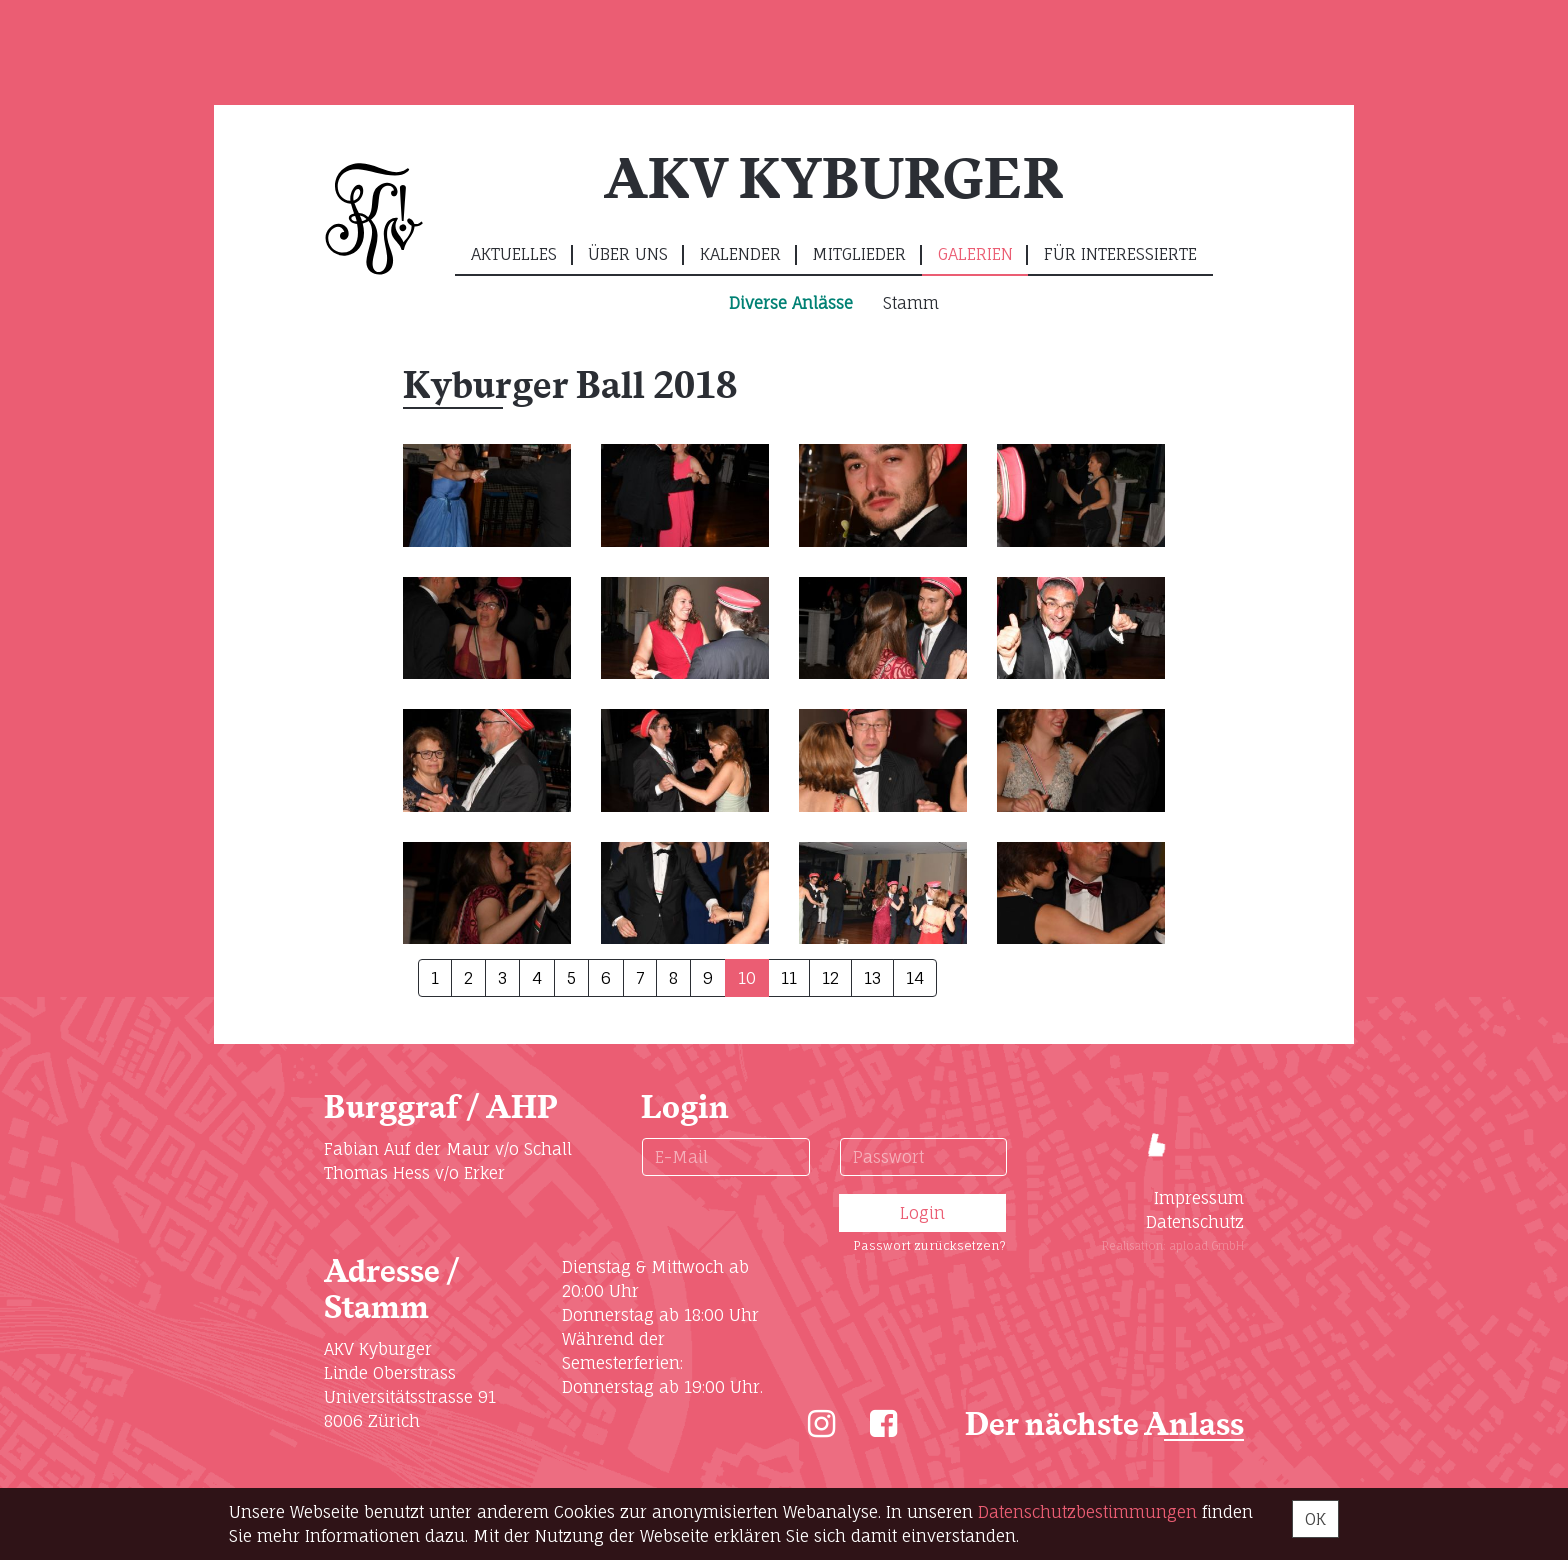 This screenshot has height=1560, width=1568. I want to click on Über uns, so click(628, 254).